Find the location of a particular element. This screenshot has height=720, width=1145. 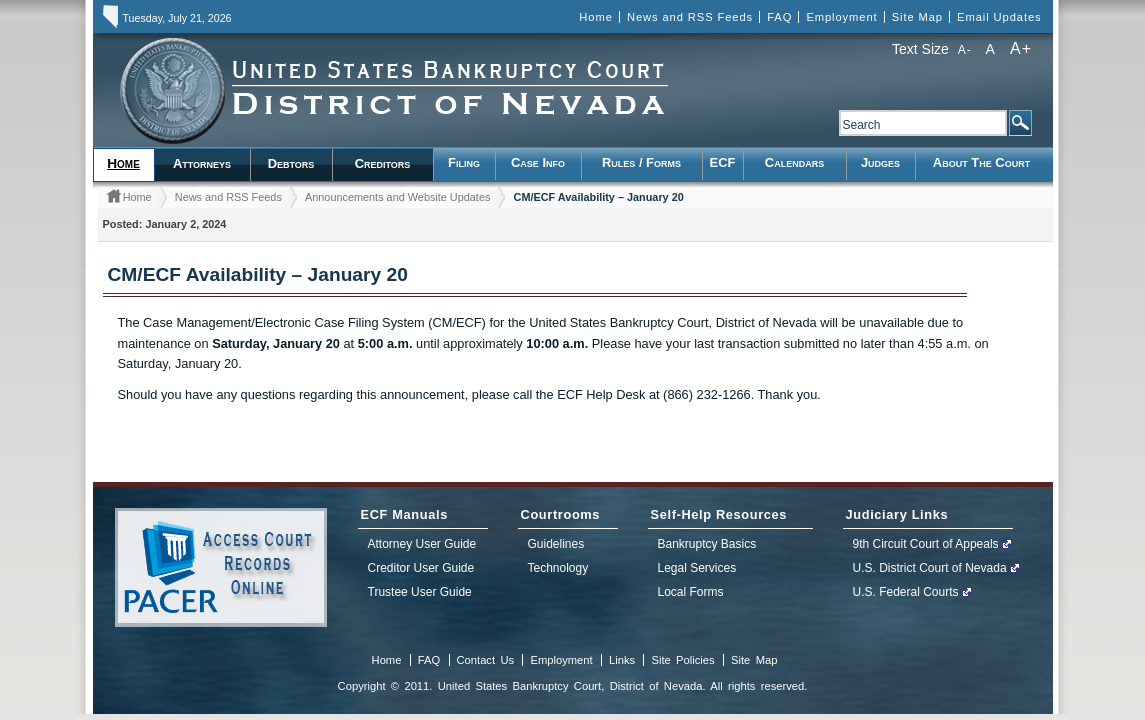

Rules / Forms is located at coordinates (641, 162).